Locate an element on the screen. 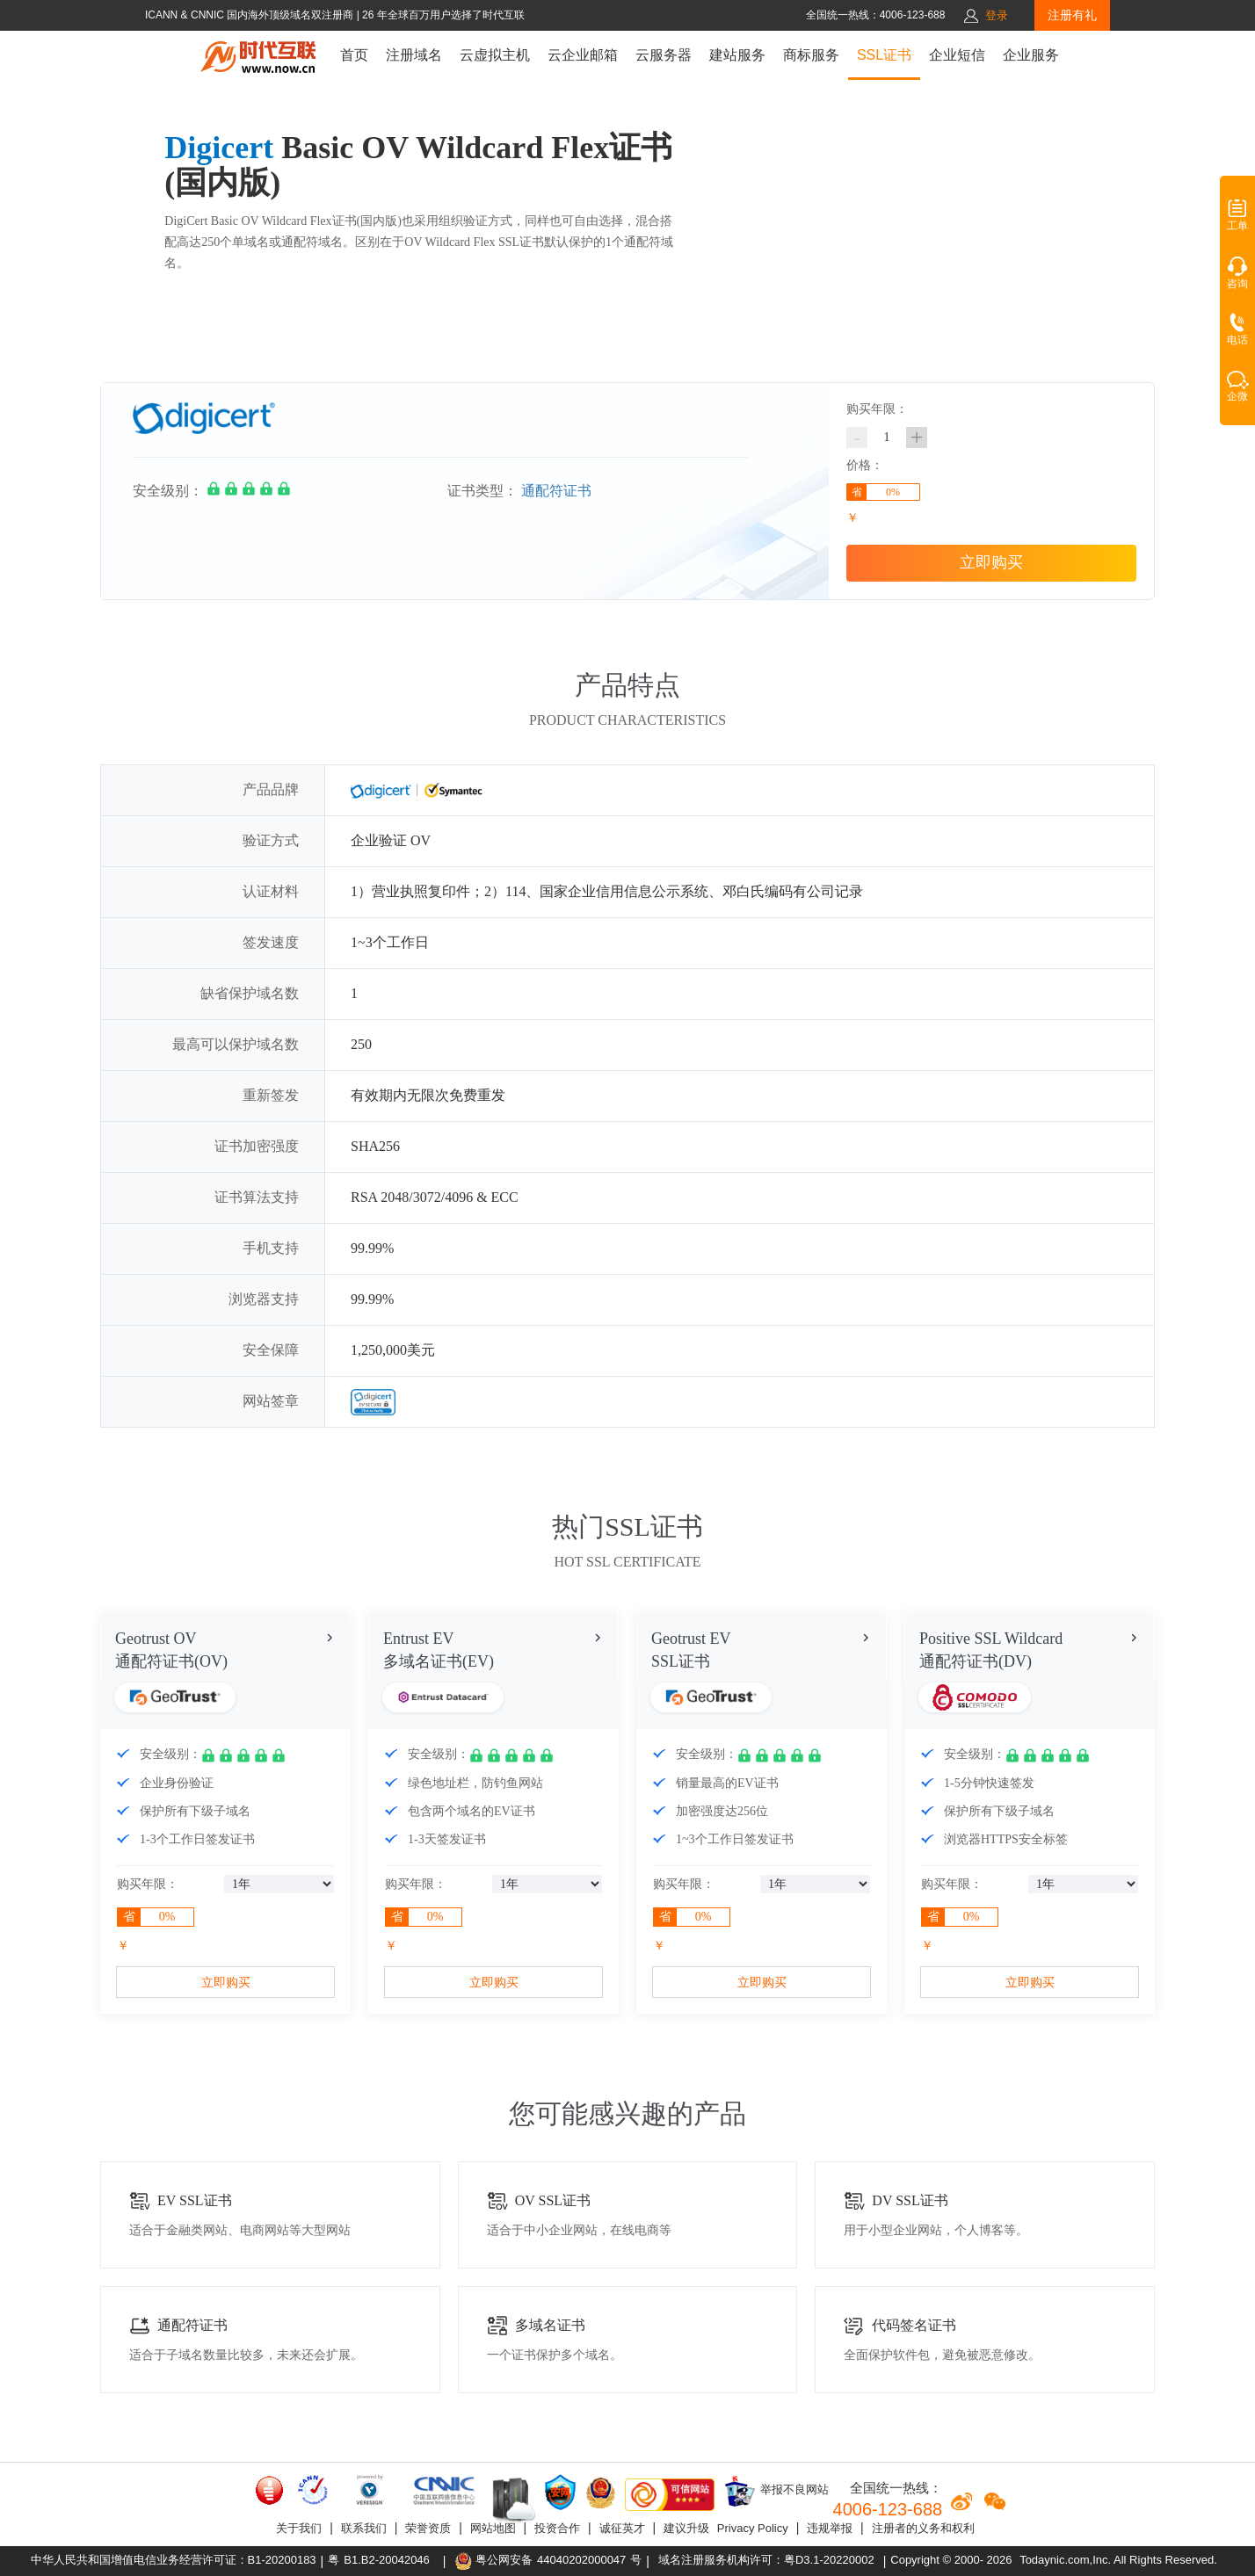 Image resolution: width=1255 pixels, height=2576 pixels. 建站服务 is located at coordinates (737, 54).